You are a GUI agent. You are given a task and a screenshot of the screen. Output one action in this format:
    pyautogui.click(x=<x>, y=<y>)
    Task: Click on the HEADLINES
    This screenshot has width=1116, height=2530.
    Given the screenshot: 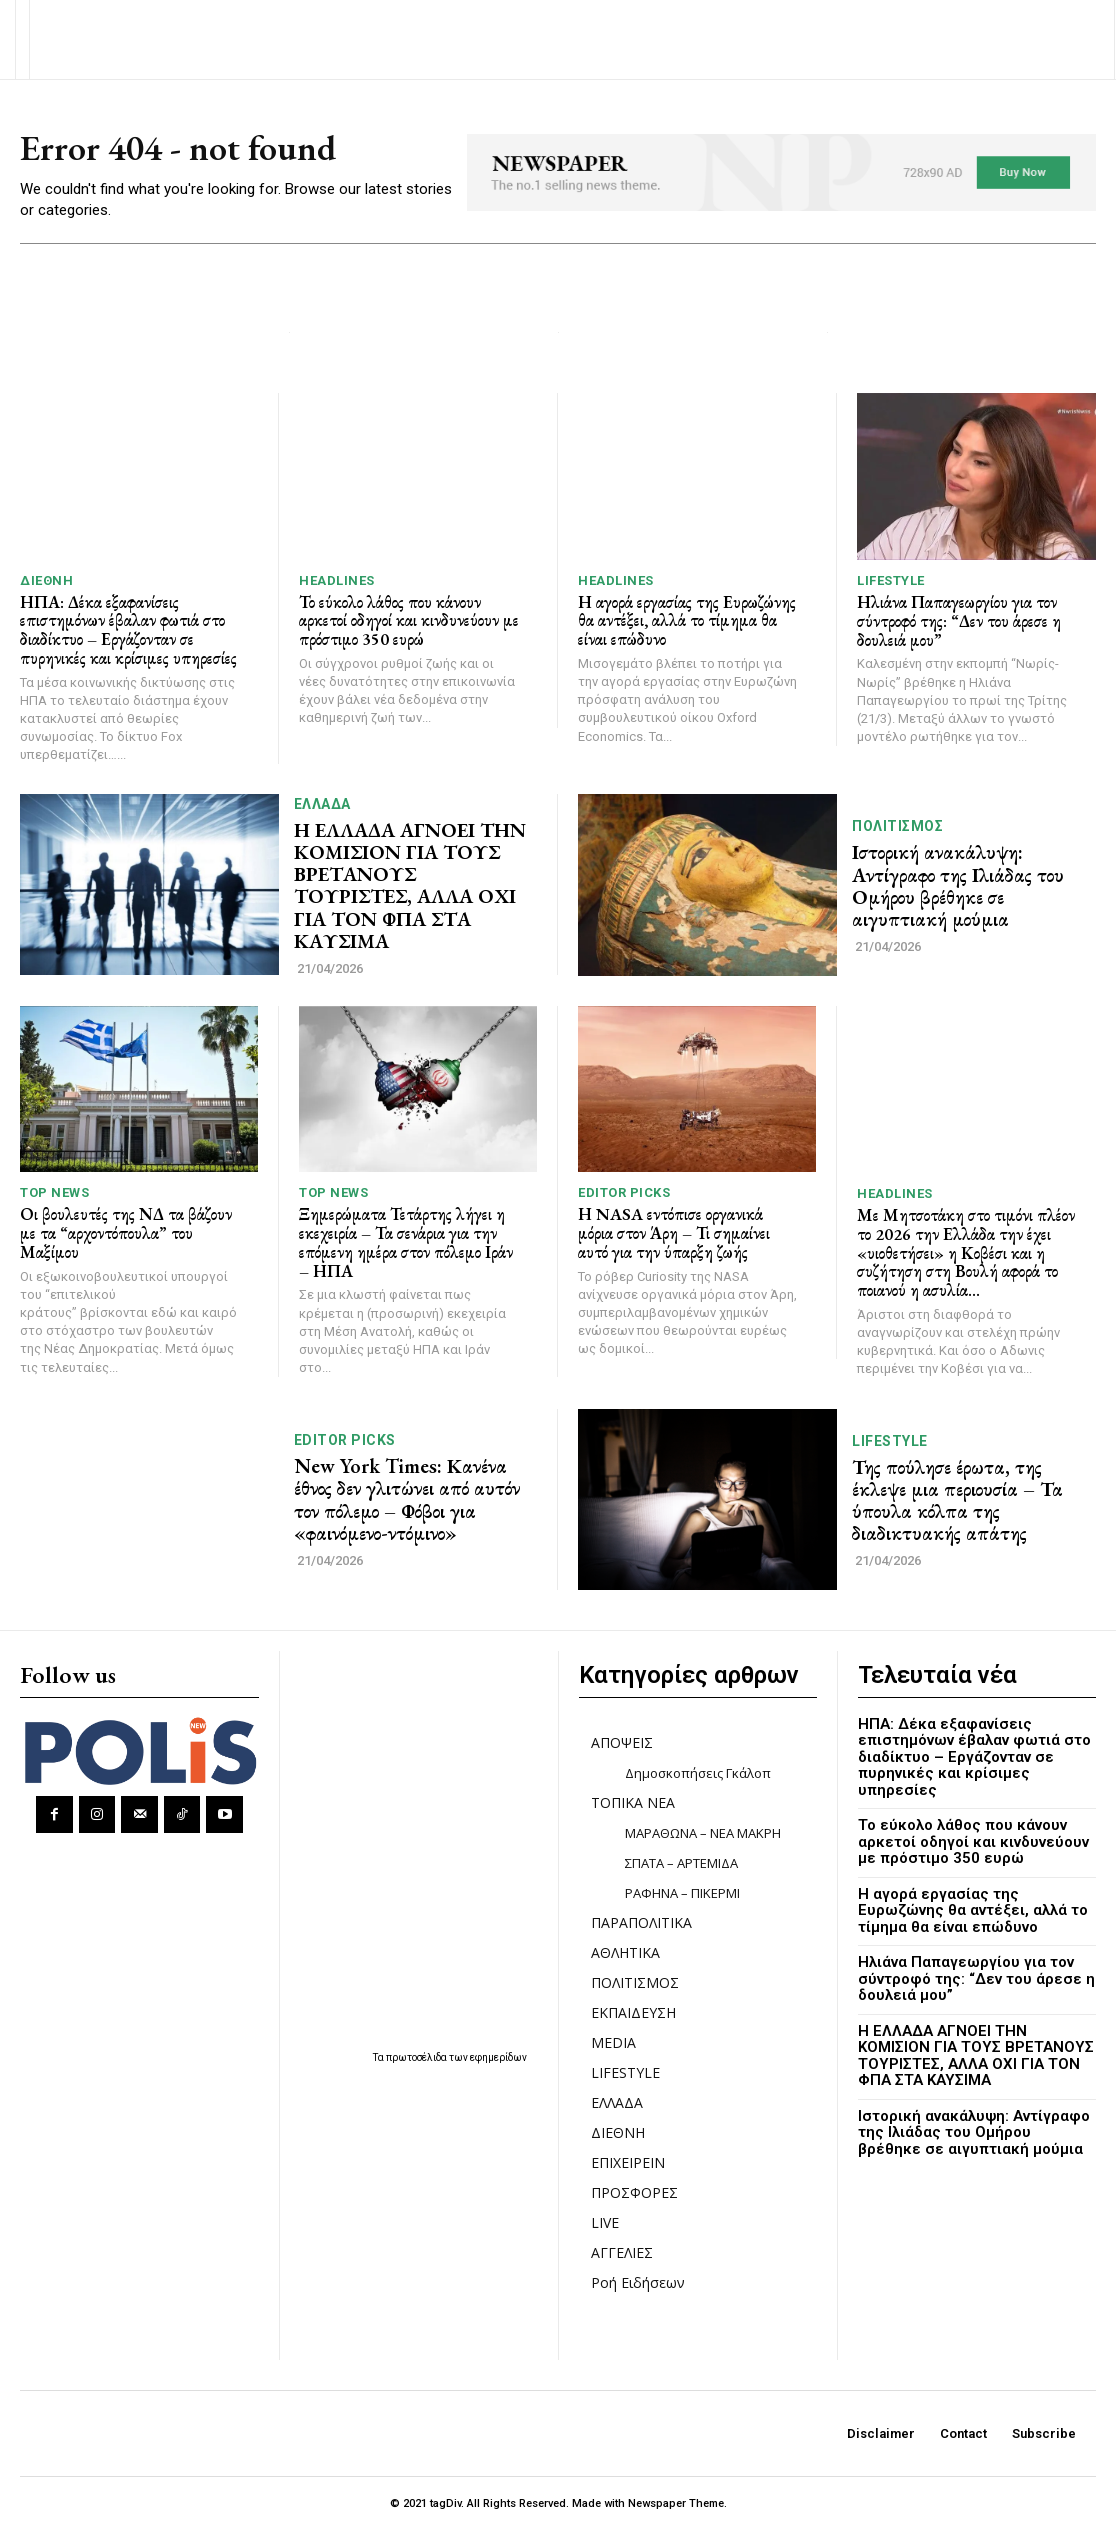 What is the action you would take?
    pyautogui.click(x=337, y=580)
    